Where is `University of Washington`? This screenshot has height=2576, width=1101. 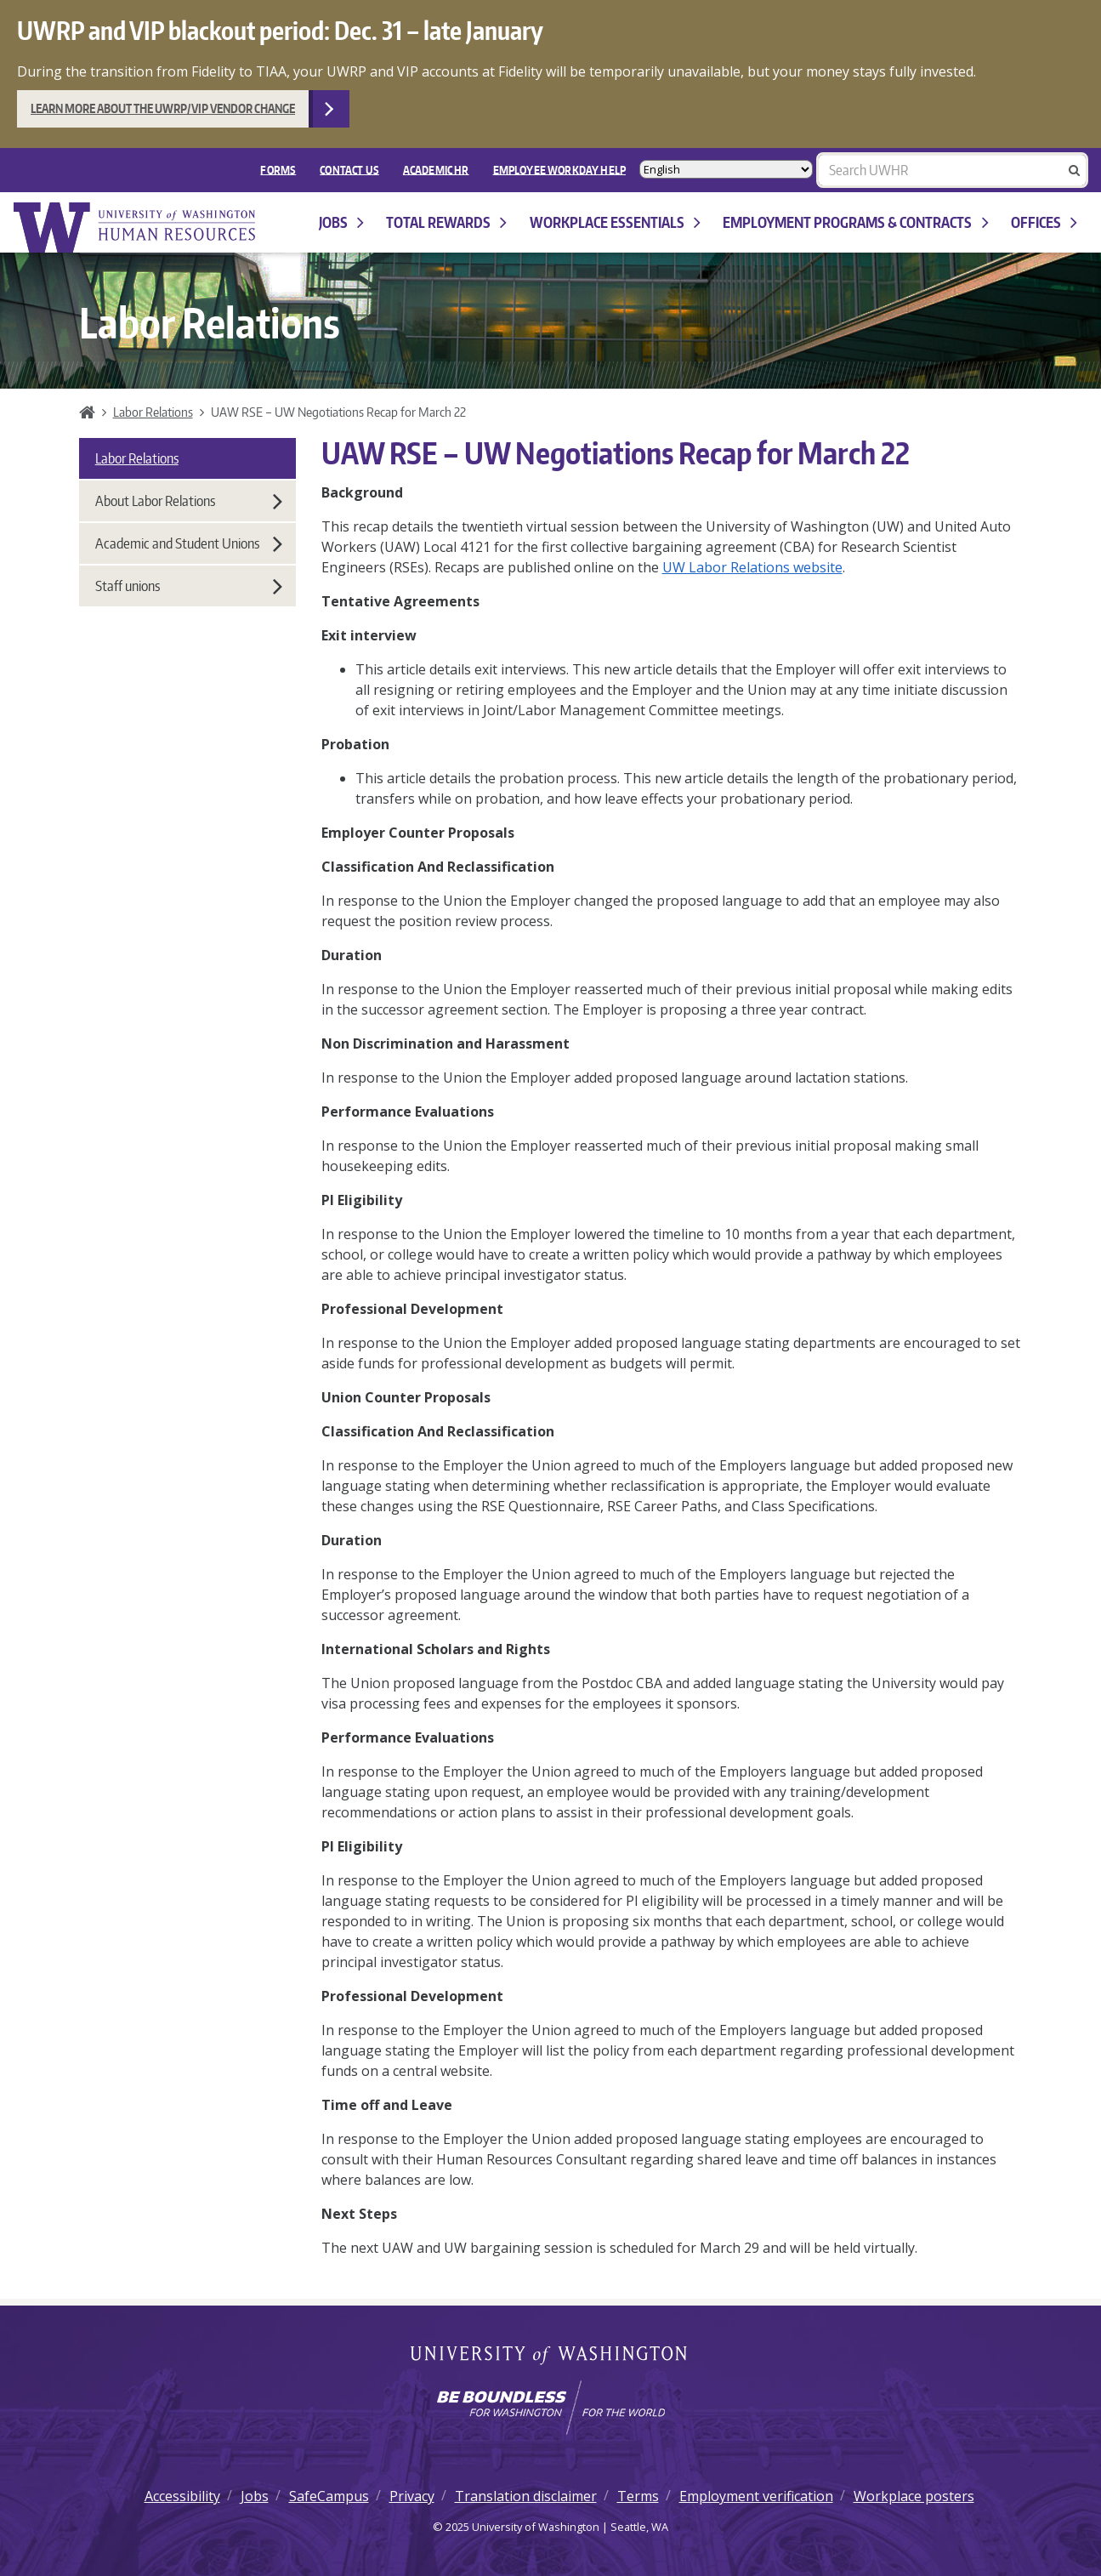 University of Washington is located at coordinates (550, 2356).